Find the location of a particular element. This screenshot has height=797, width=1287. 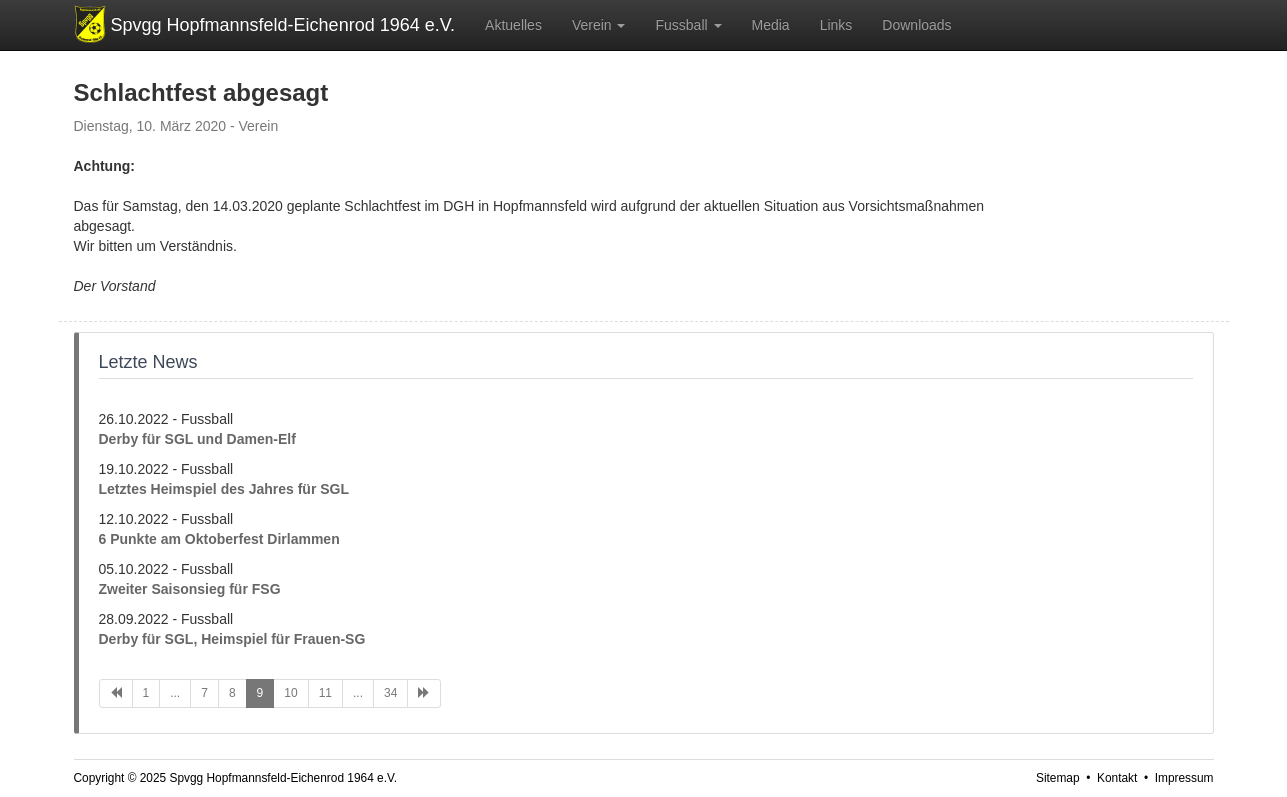

... is located at coordinates (175, 693).